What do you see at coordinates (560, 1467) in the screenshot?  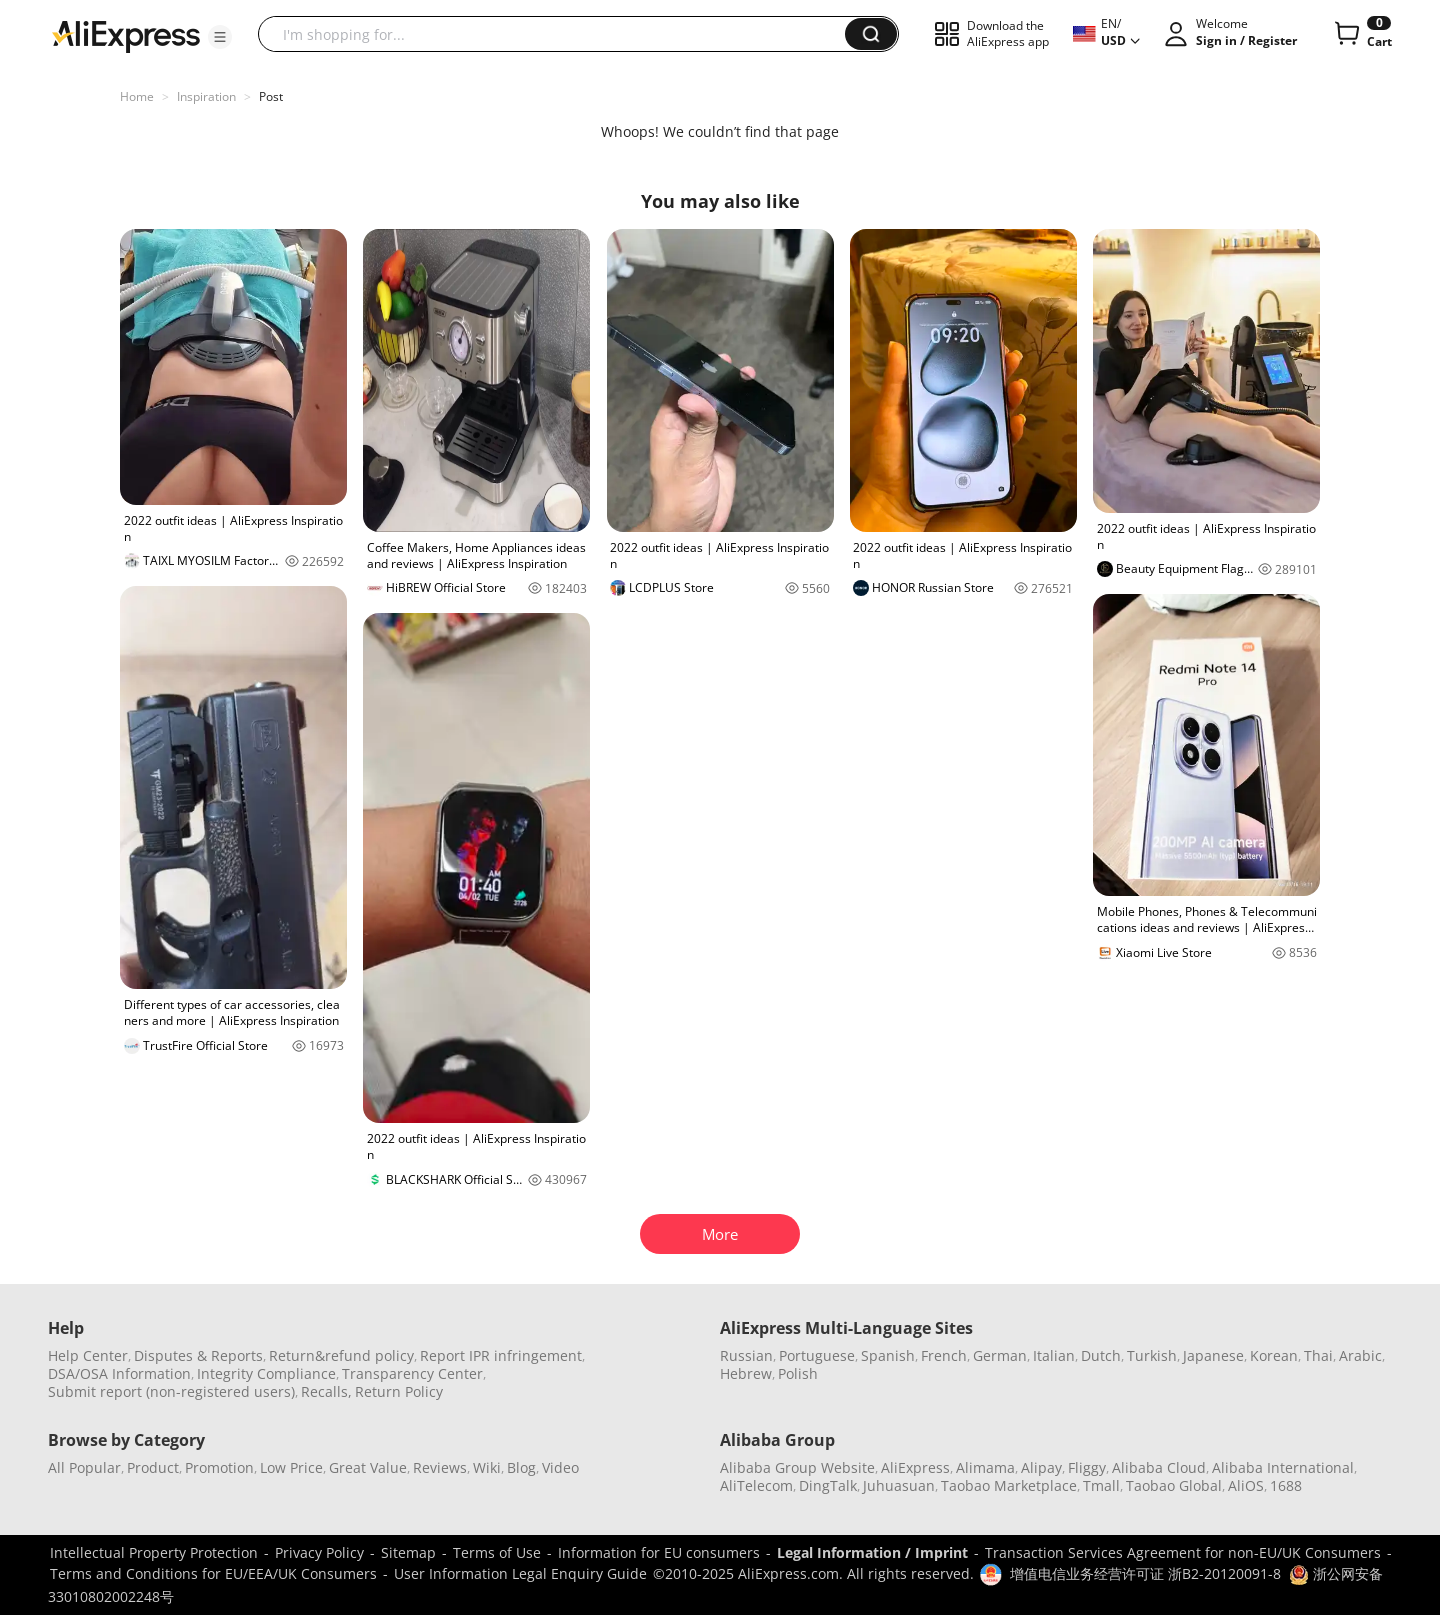 I see `Video` at bounding box center [560, 1467].